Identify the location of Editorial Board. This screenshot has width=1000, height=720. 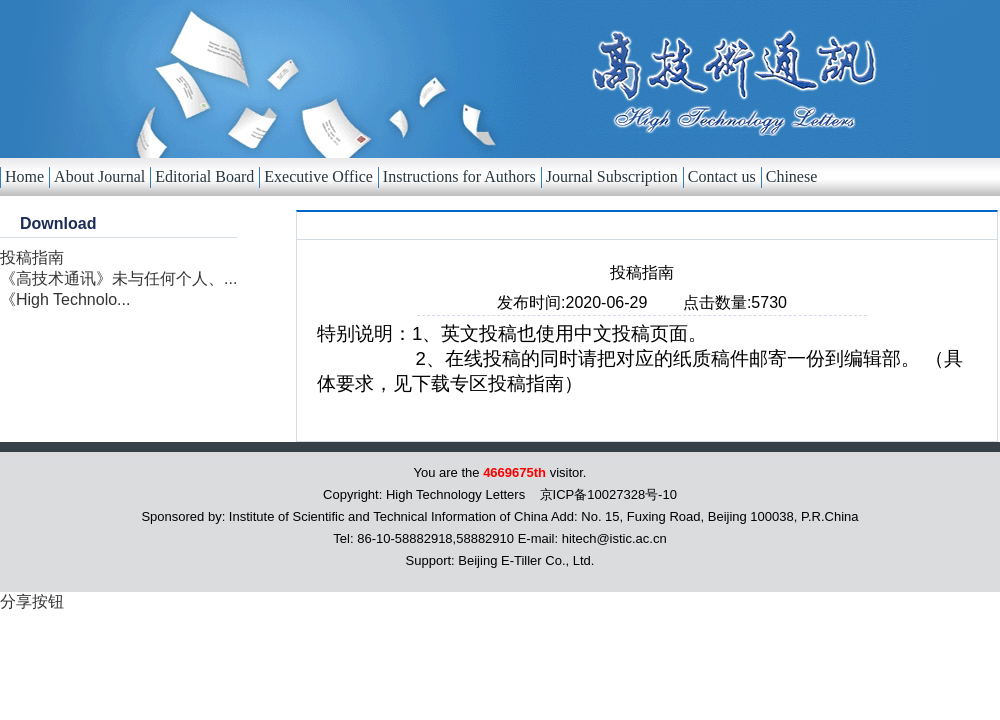
(204, 176).